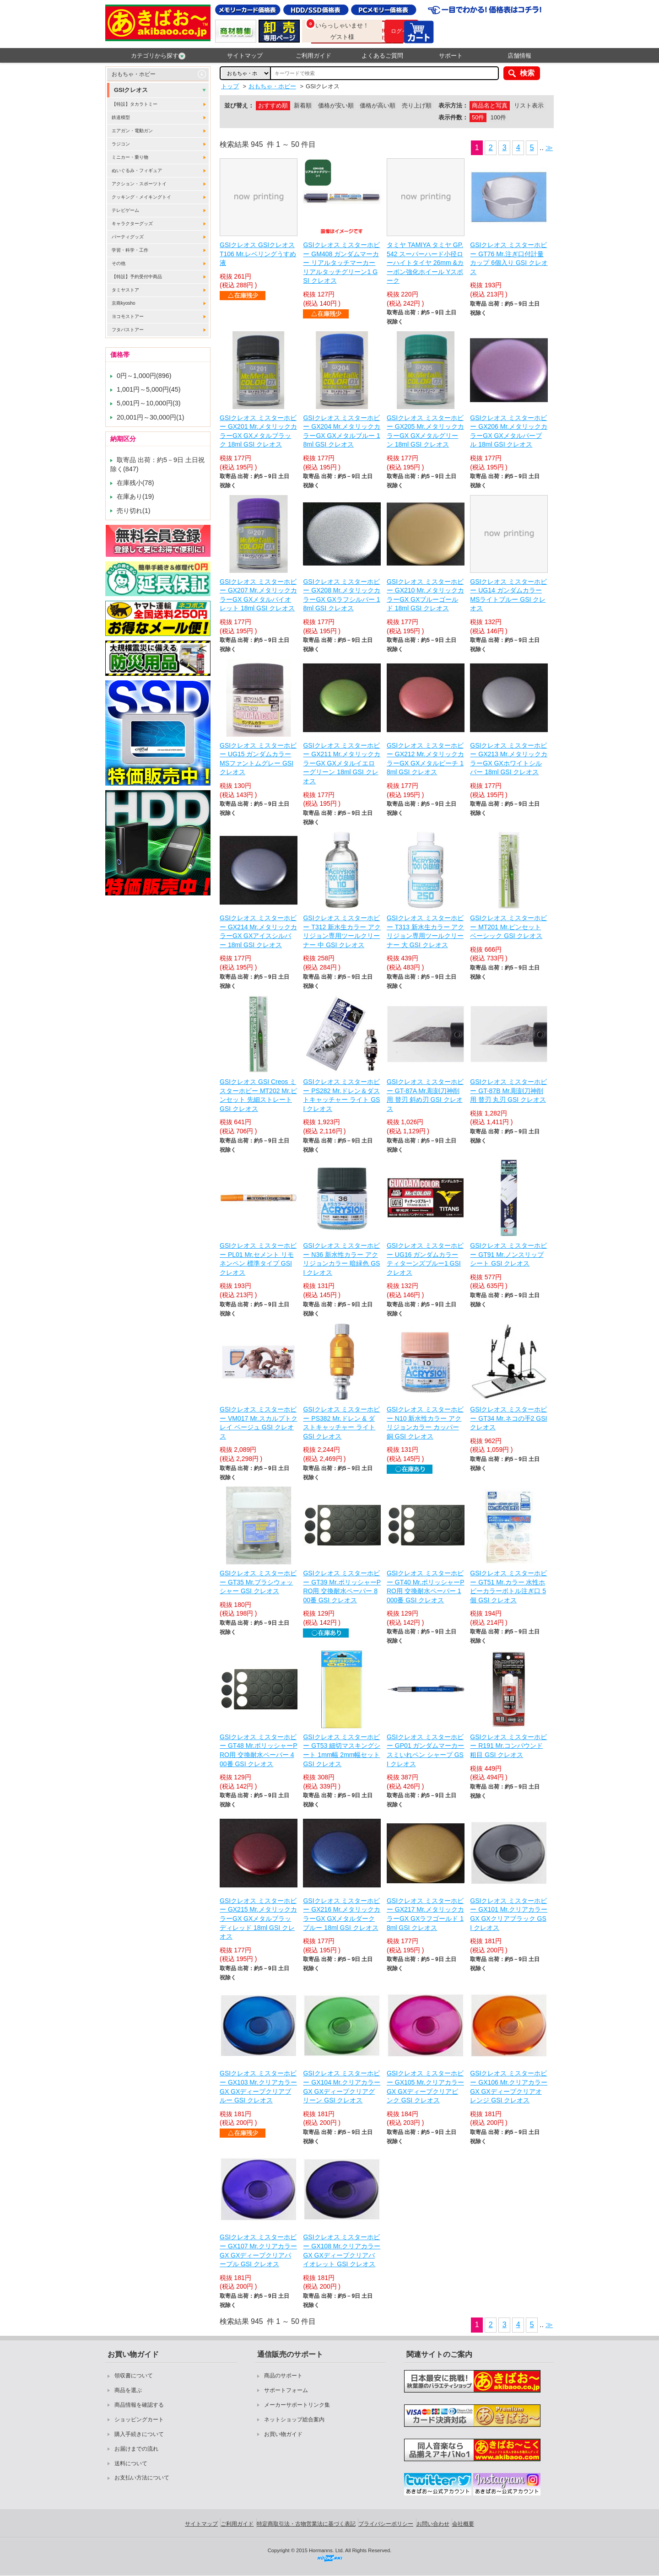  Describe the element at coordinates (341, 2086) in the screenshot. I see `GSIクレオス ミスターホビー GX104 Mr.クリアカラーGX GXディープクリアグリーン GSI クレオス` at that location.